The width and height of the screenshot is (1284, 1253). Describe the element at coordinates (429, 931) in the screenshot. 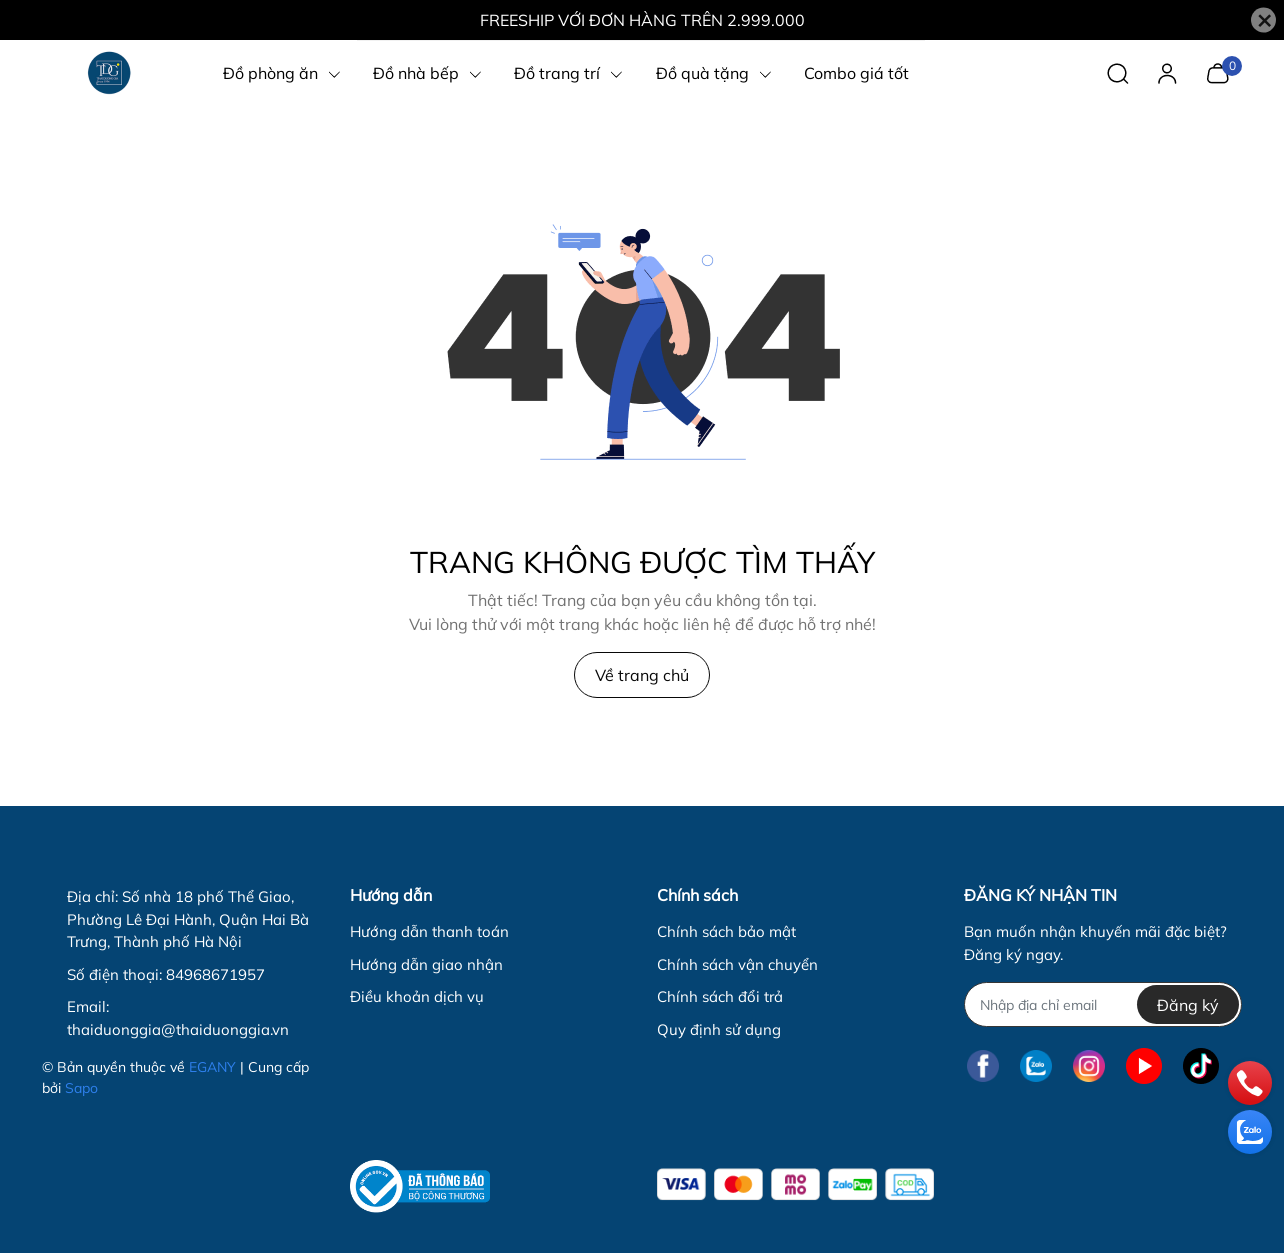

I see `Hướng dẫn thanh toán` at that location.